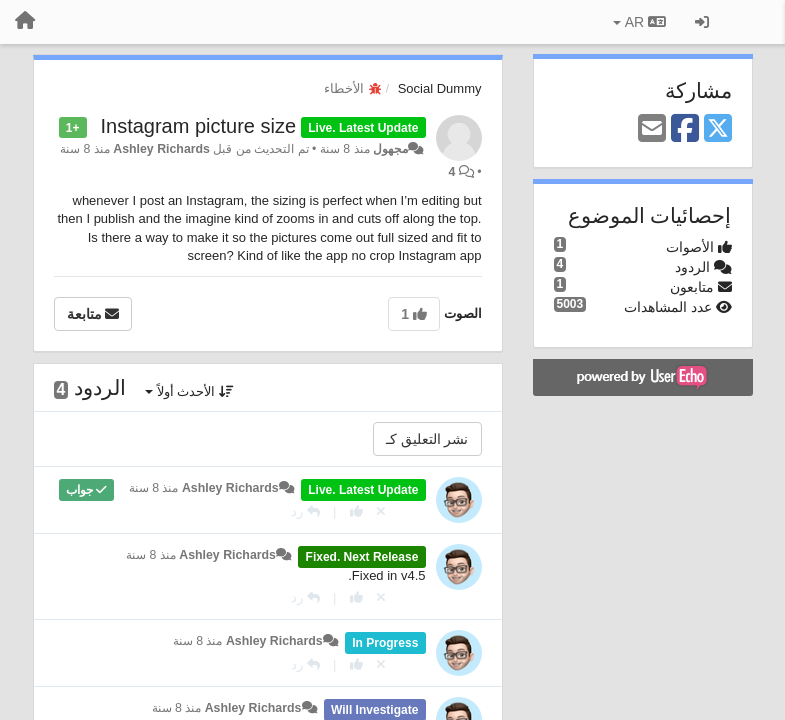 This screenshot has width=785, height=720. What do you see at coordinates (198, 126) in the screenshot?
I see `Instagram picture size` at bounding box center [198, 126].